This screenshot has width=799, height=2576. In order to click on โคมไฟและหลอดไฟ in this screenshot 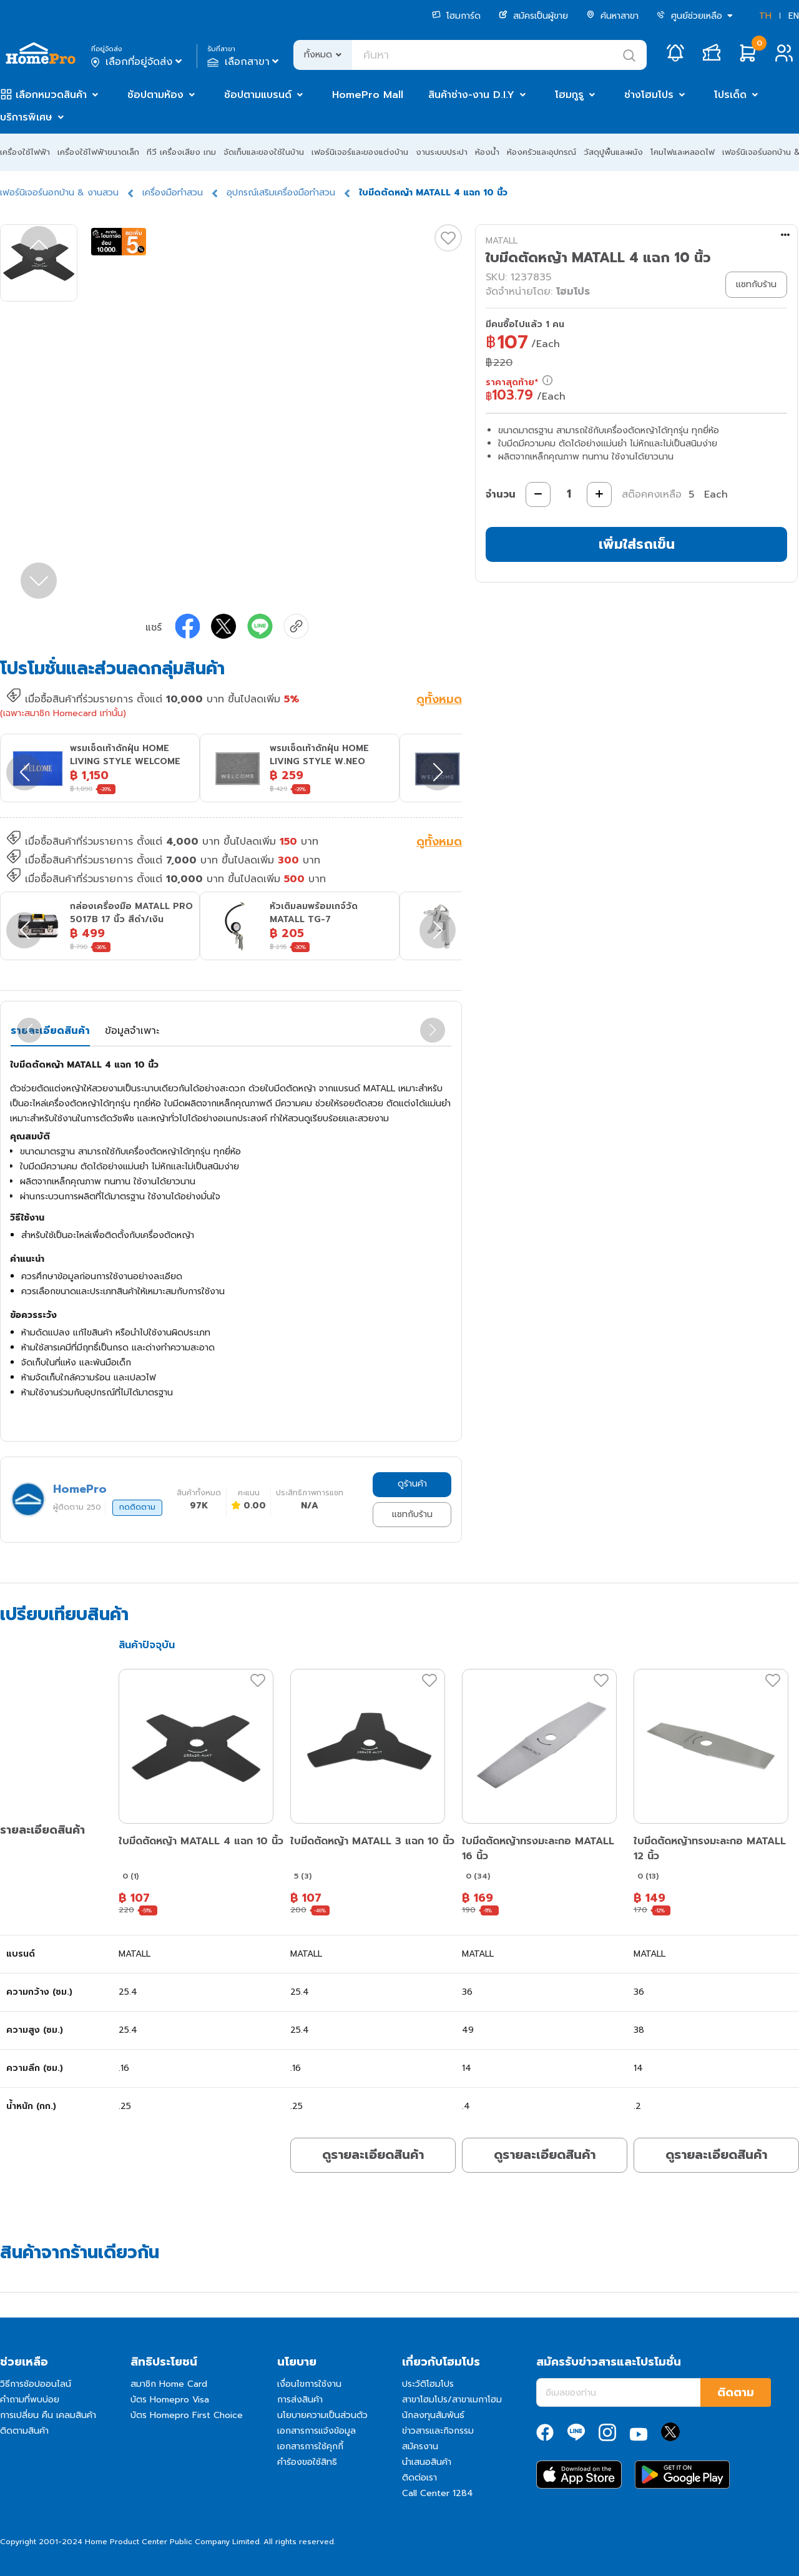, I will do `click(682, 152)`.